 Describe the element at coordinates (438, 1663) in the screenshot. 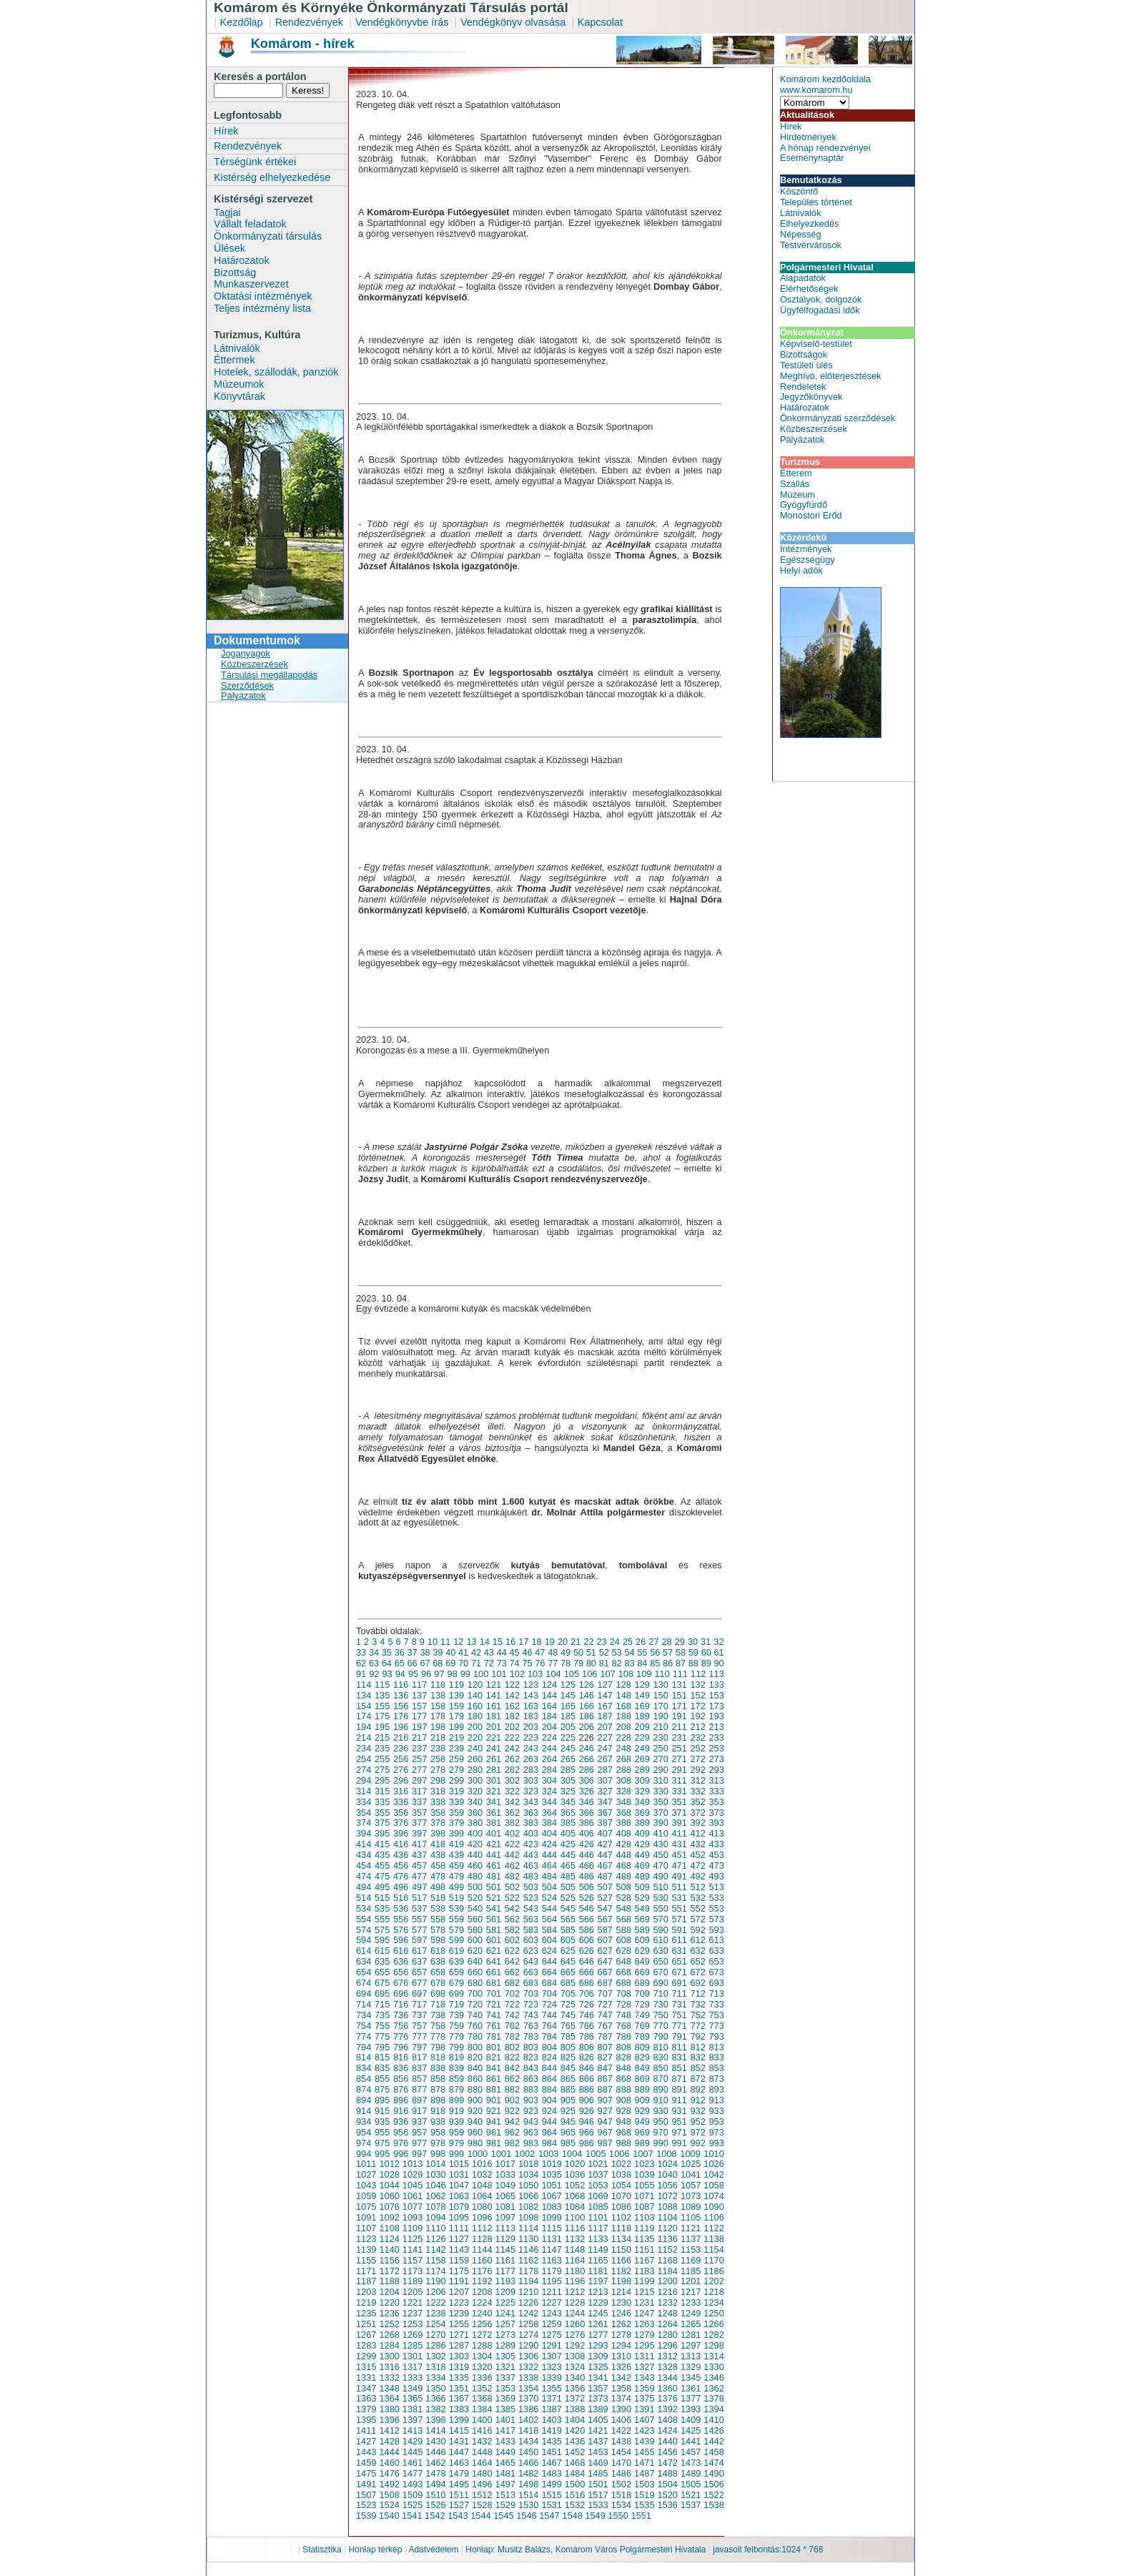

I see `68` at that location.